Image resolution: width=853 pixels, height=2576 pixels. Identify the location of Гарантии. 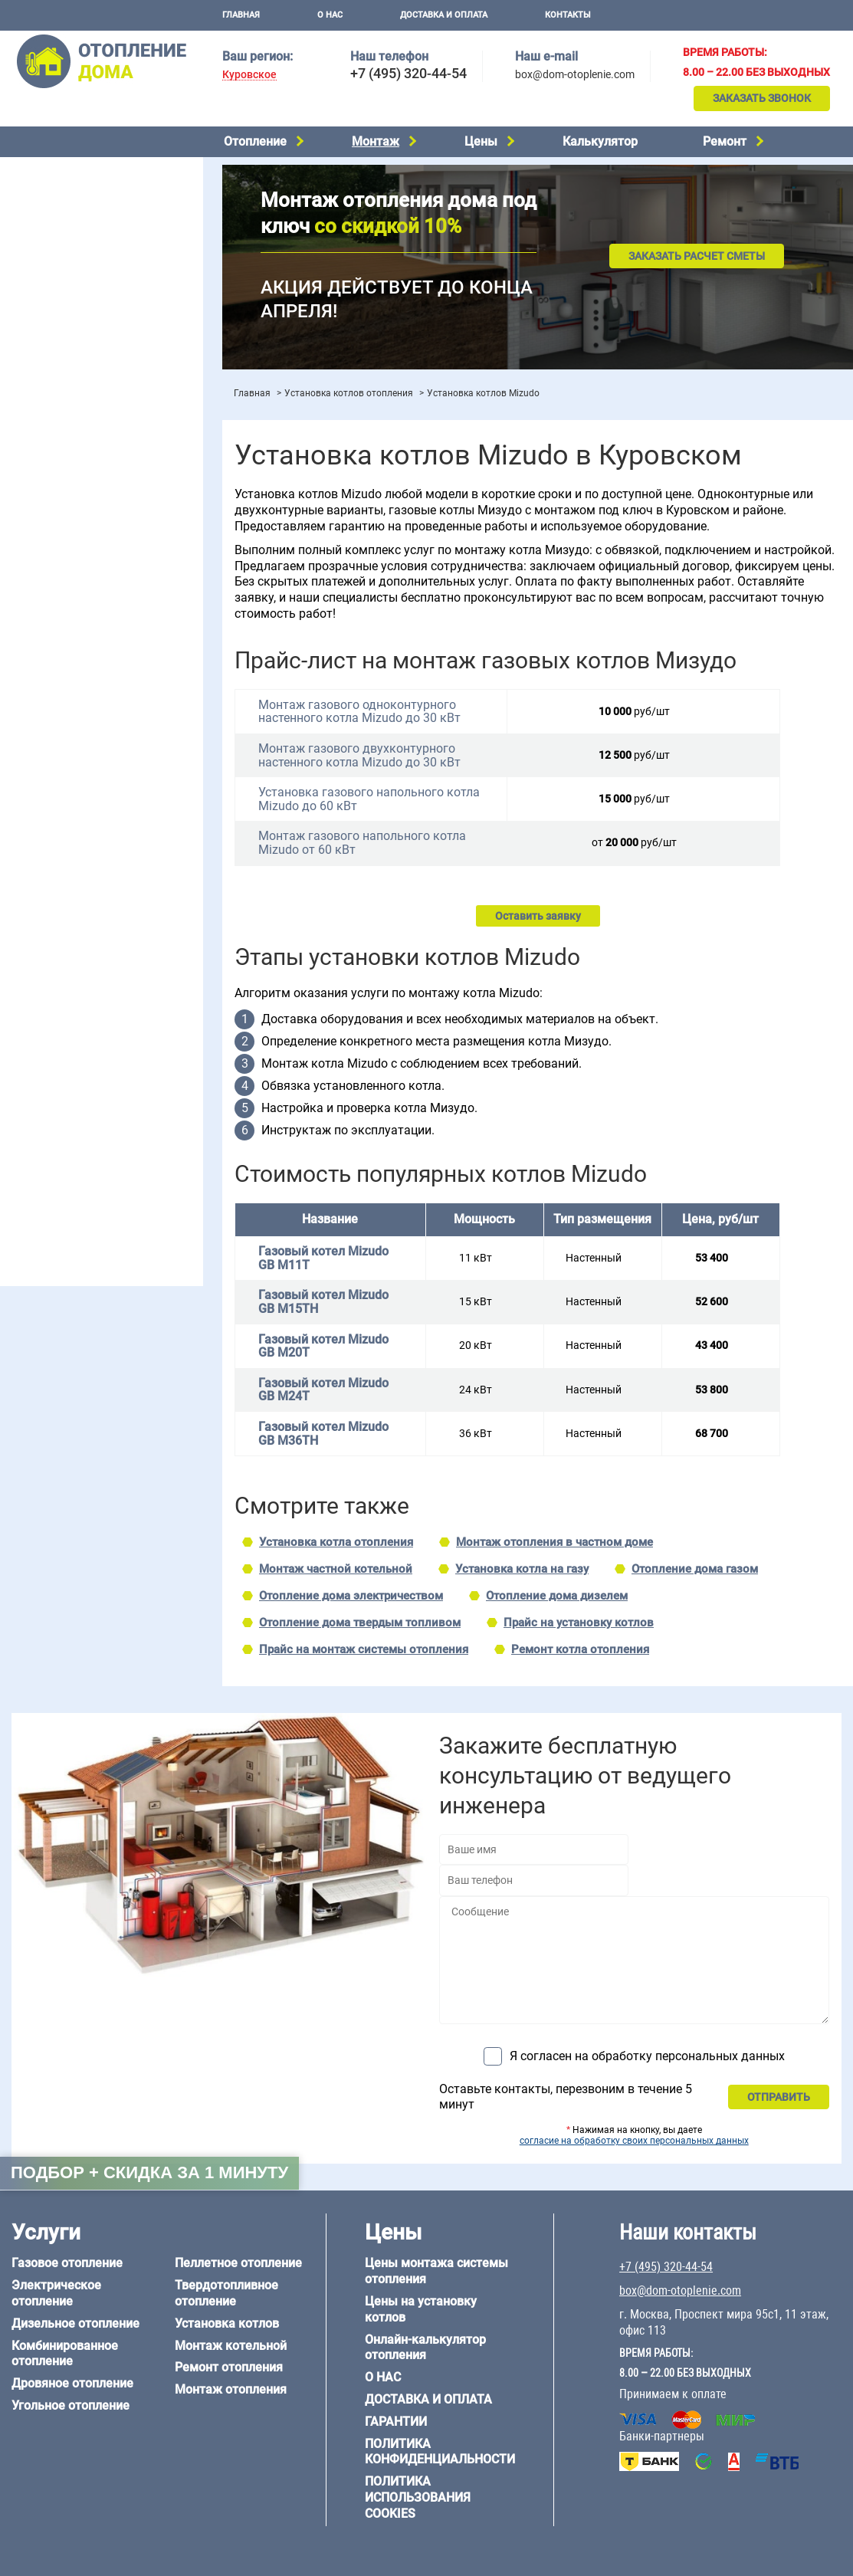
(396, 2421).